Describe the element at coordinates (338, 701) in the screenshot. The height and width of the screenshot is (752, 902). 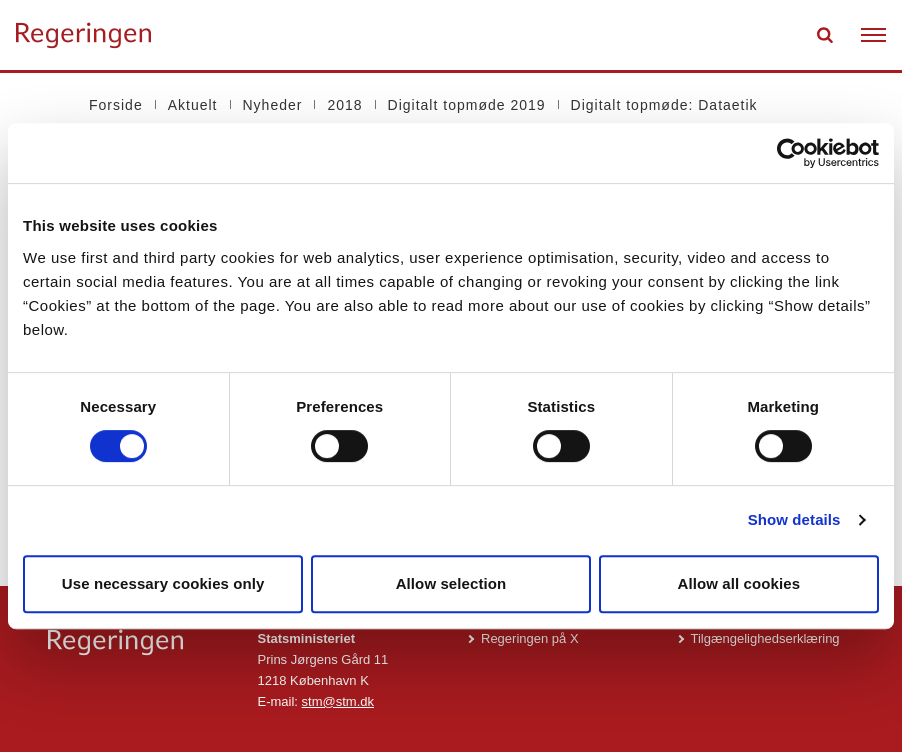
I see `stm@stm.dk` at that location.